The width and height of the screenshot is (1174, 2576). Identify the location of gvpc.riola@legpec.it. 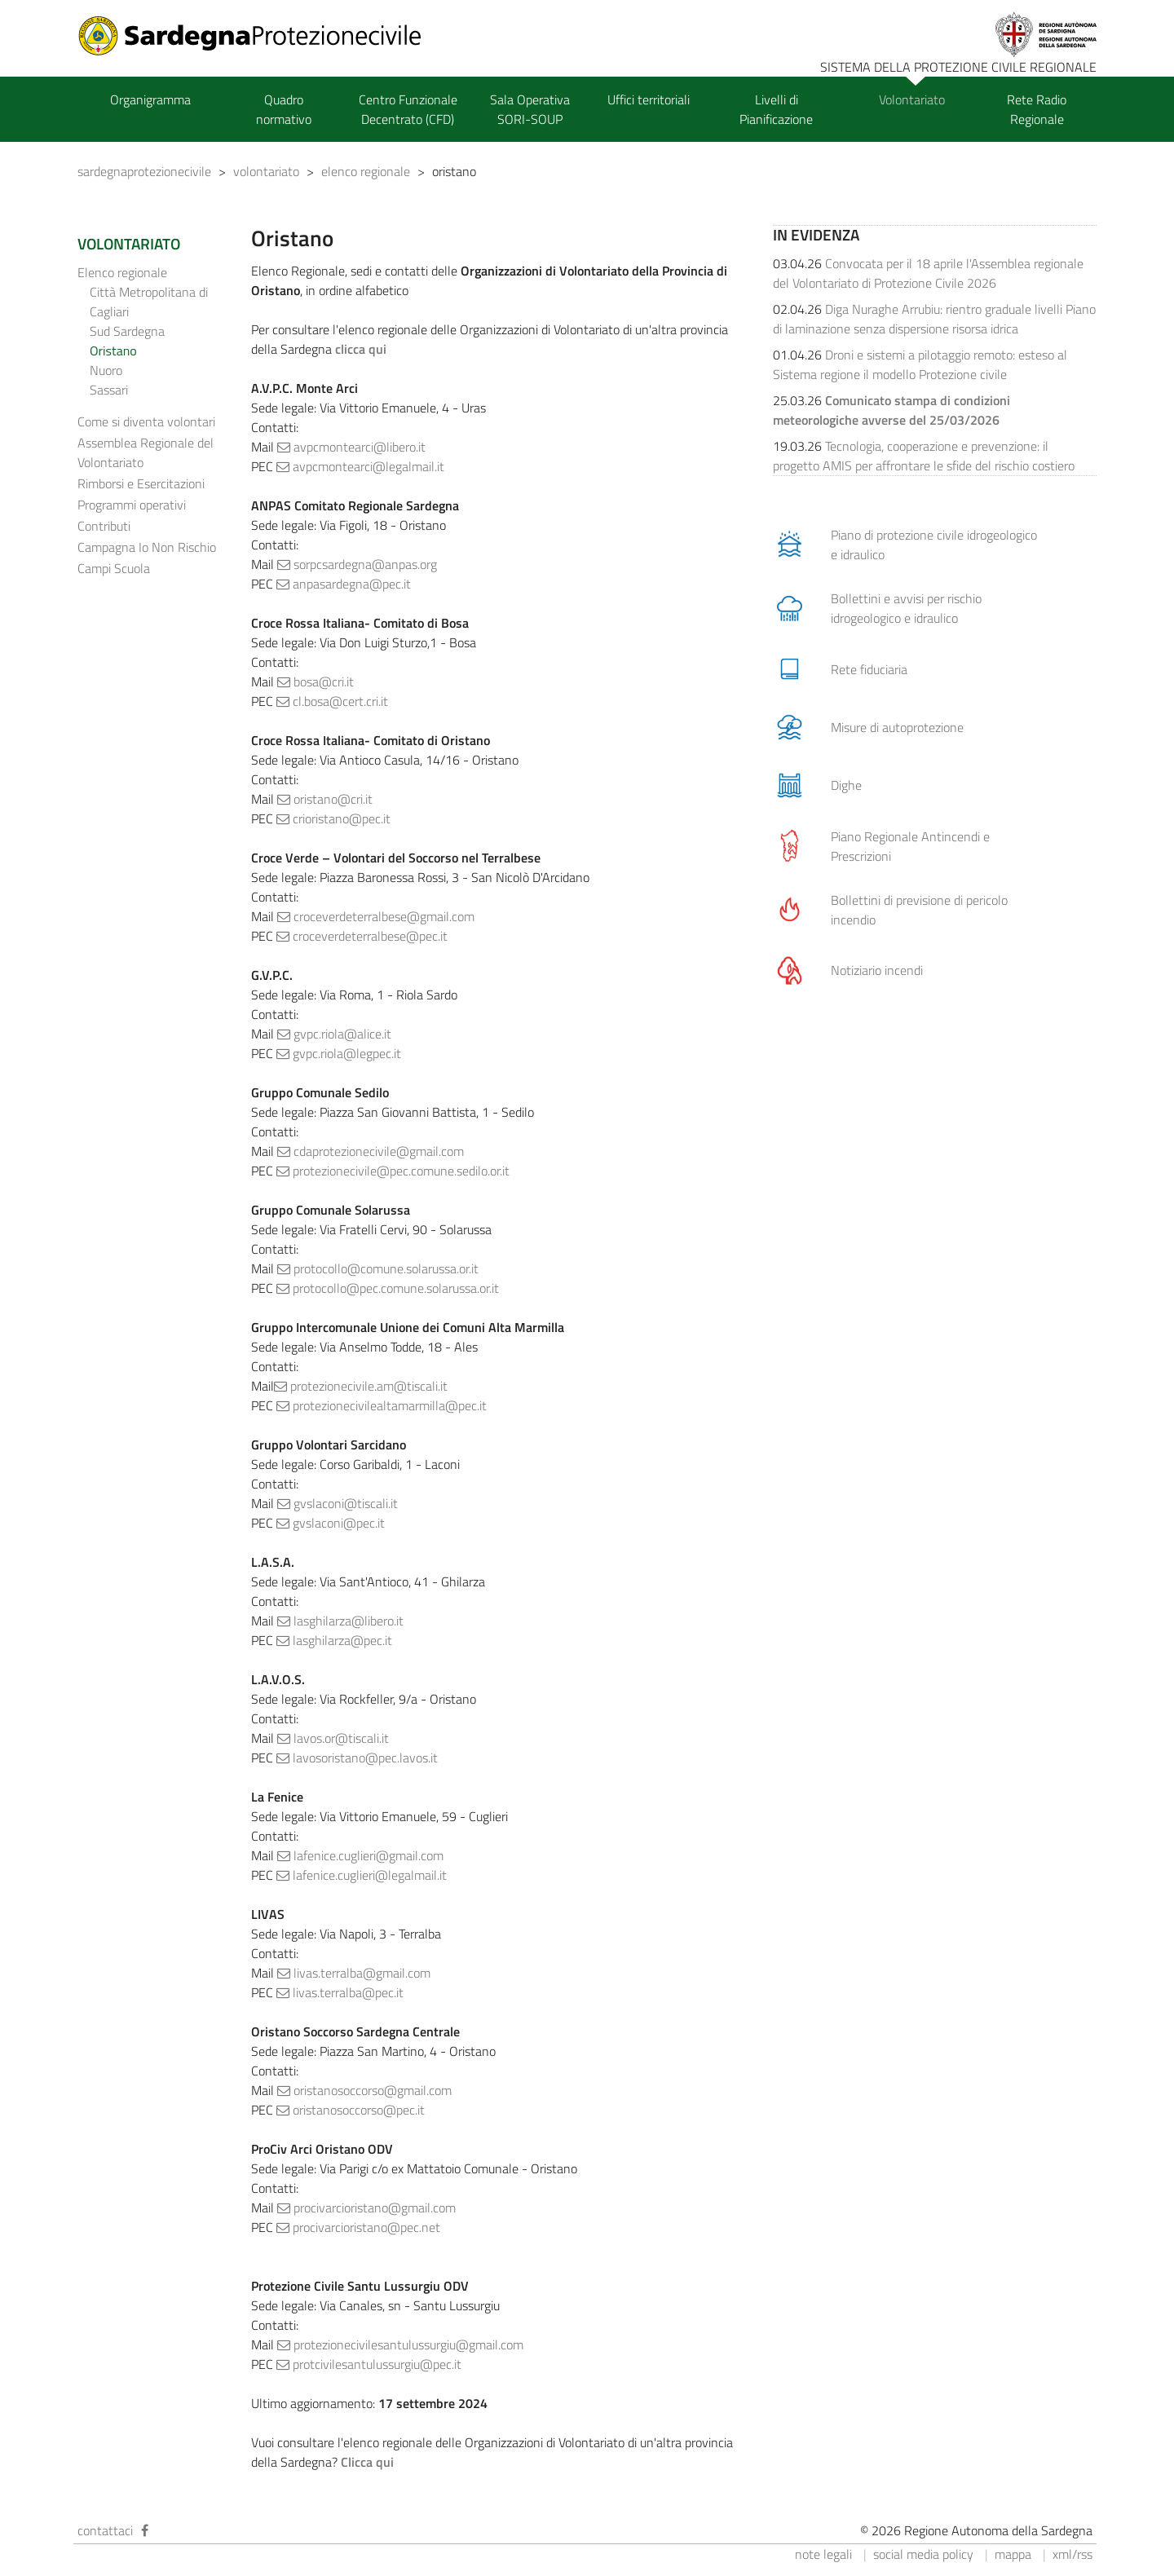
(338, 1053).